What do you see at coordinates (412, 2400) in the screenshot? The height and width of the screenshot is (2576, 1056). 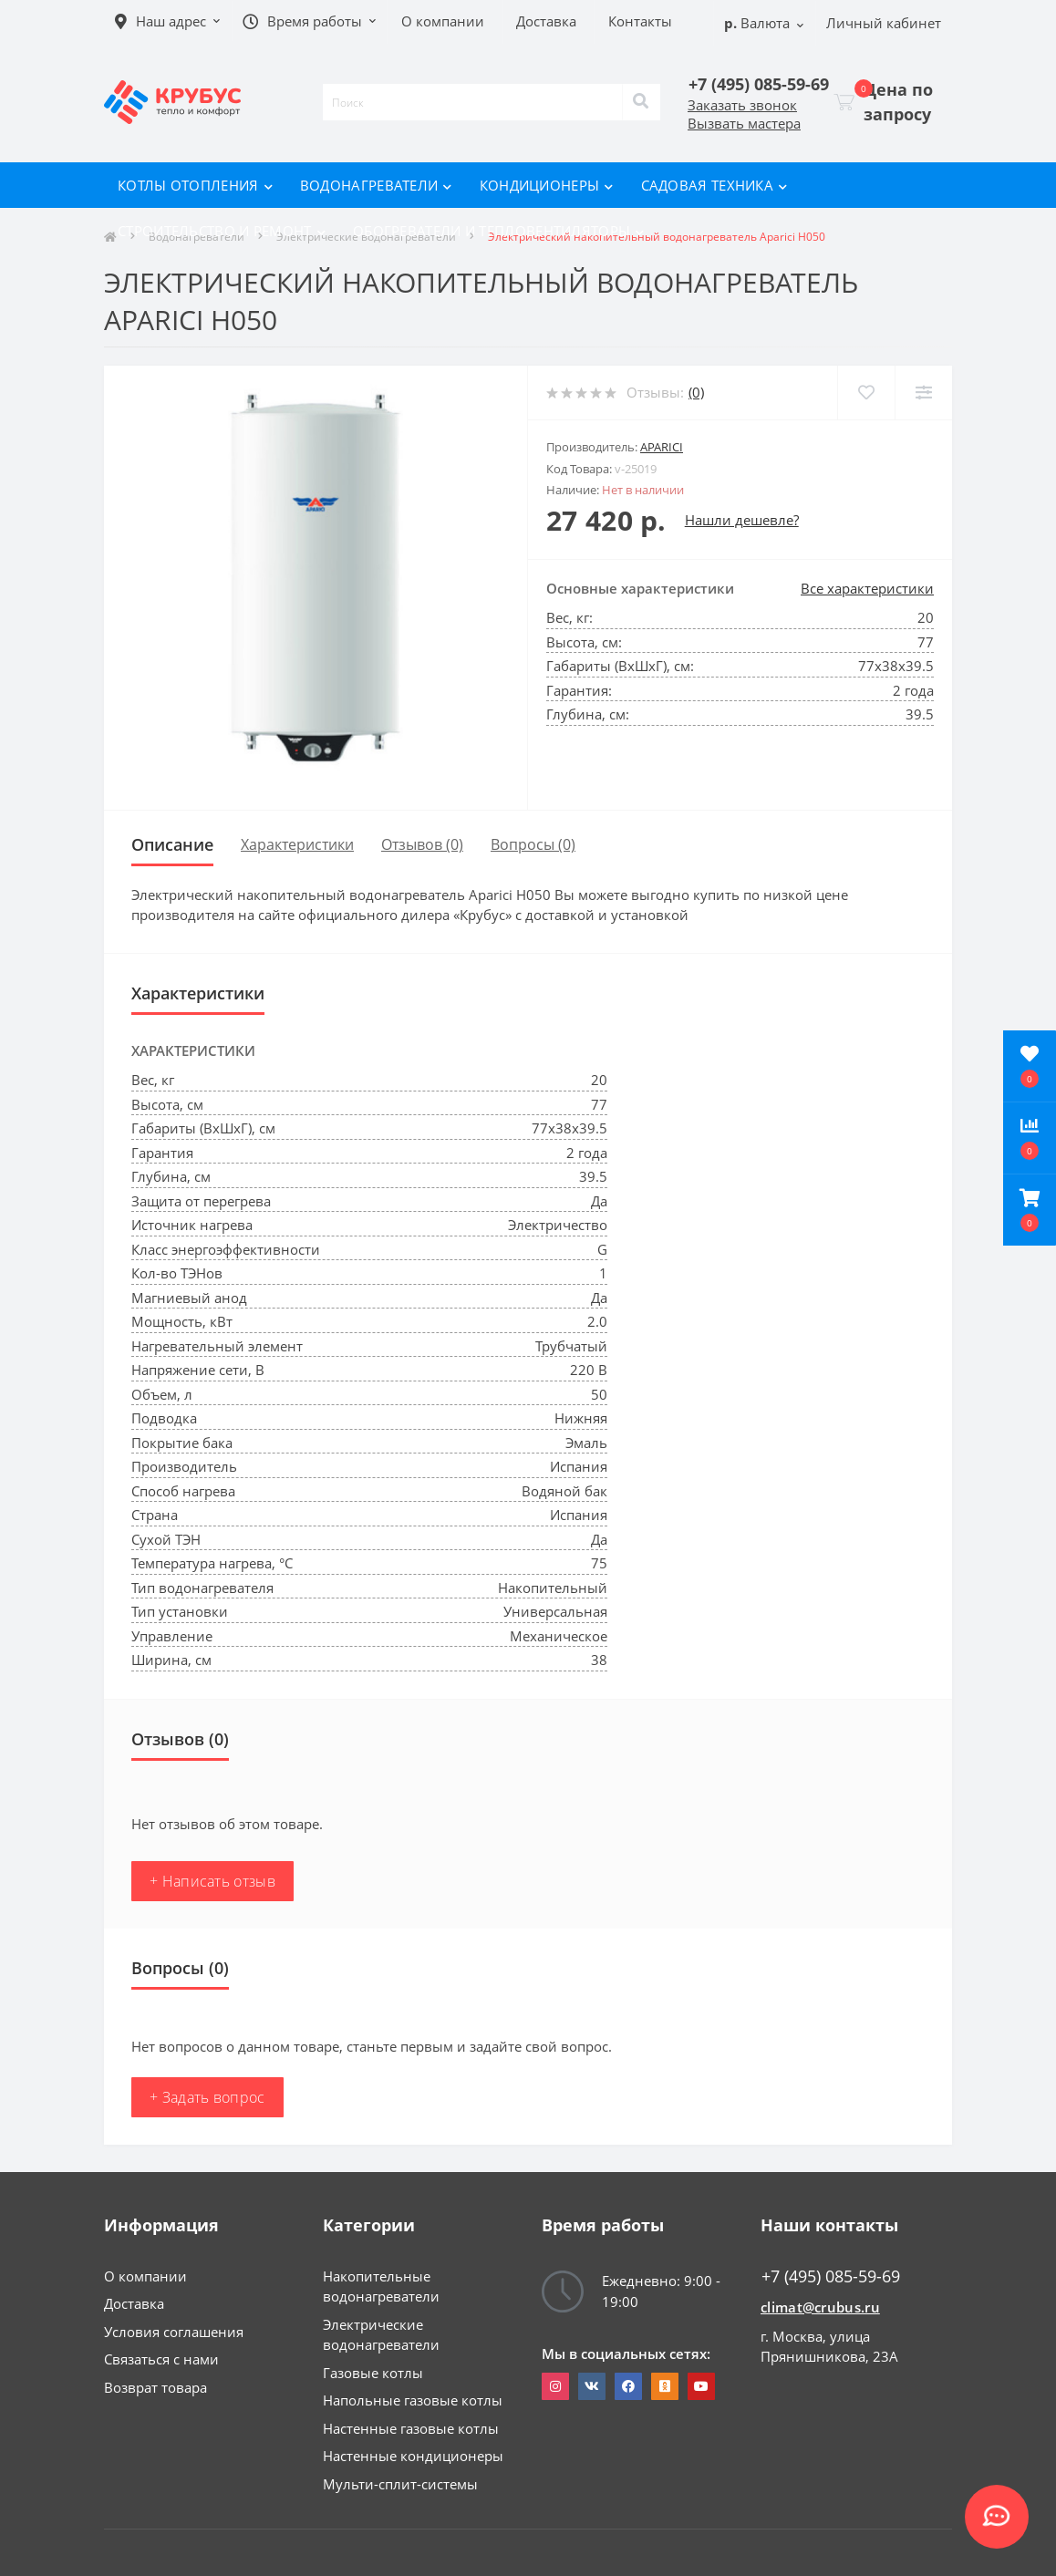 I see `Напольные газовые котлы` at bounding box center [412, 2400].